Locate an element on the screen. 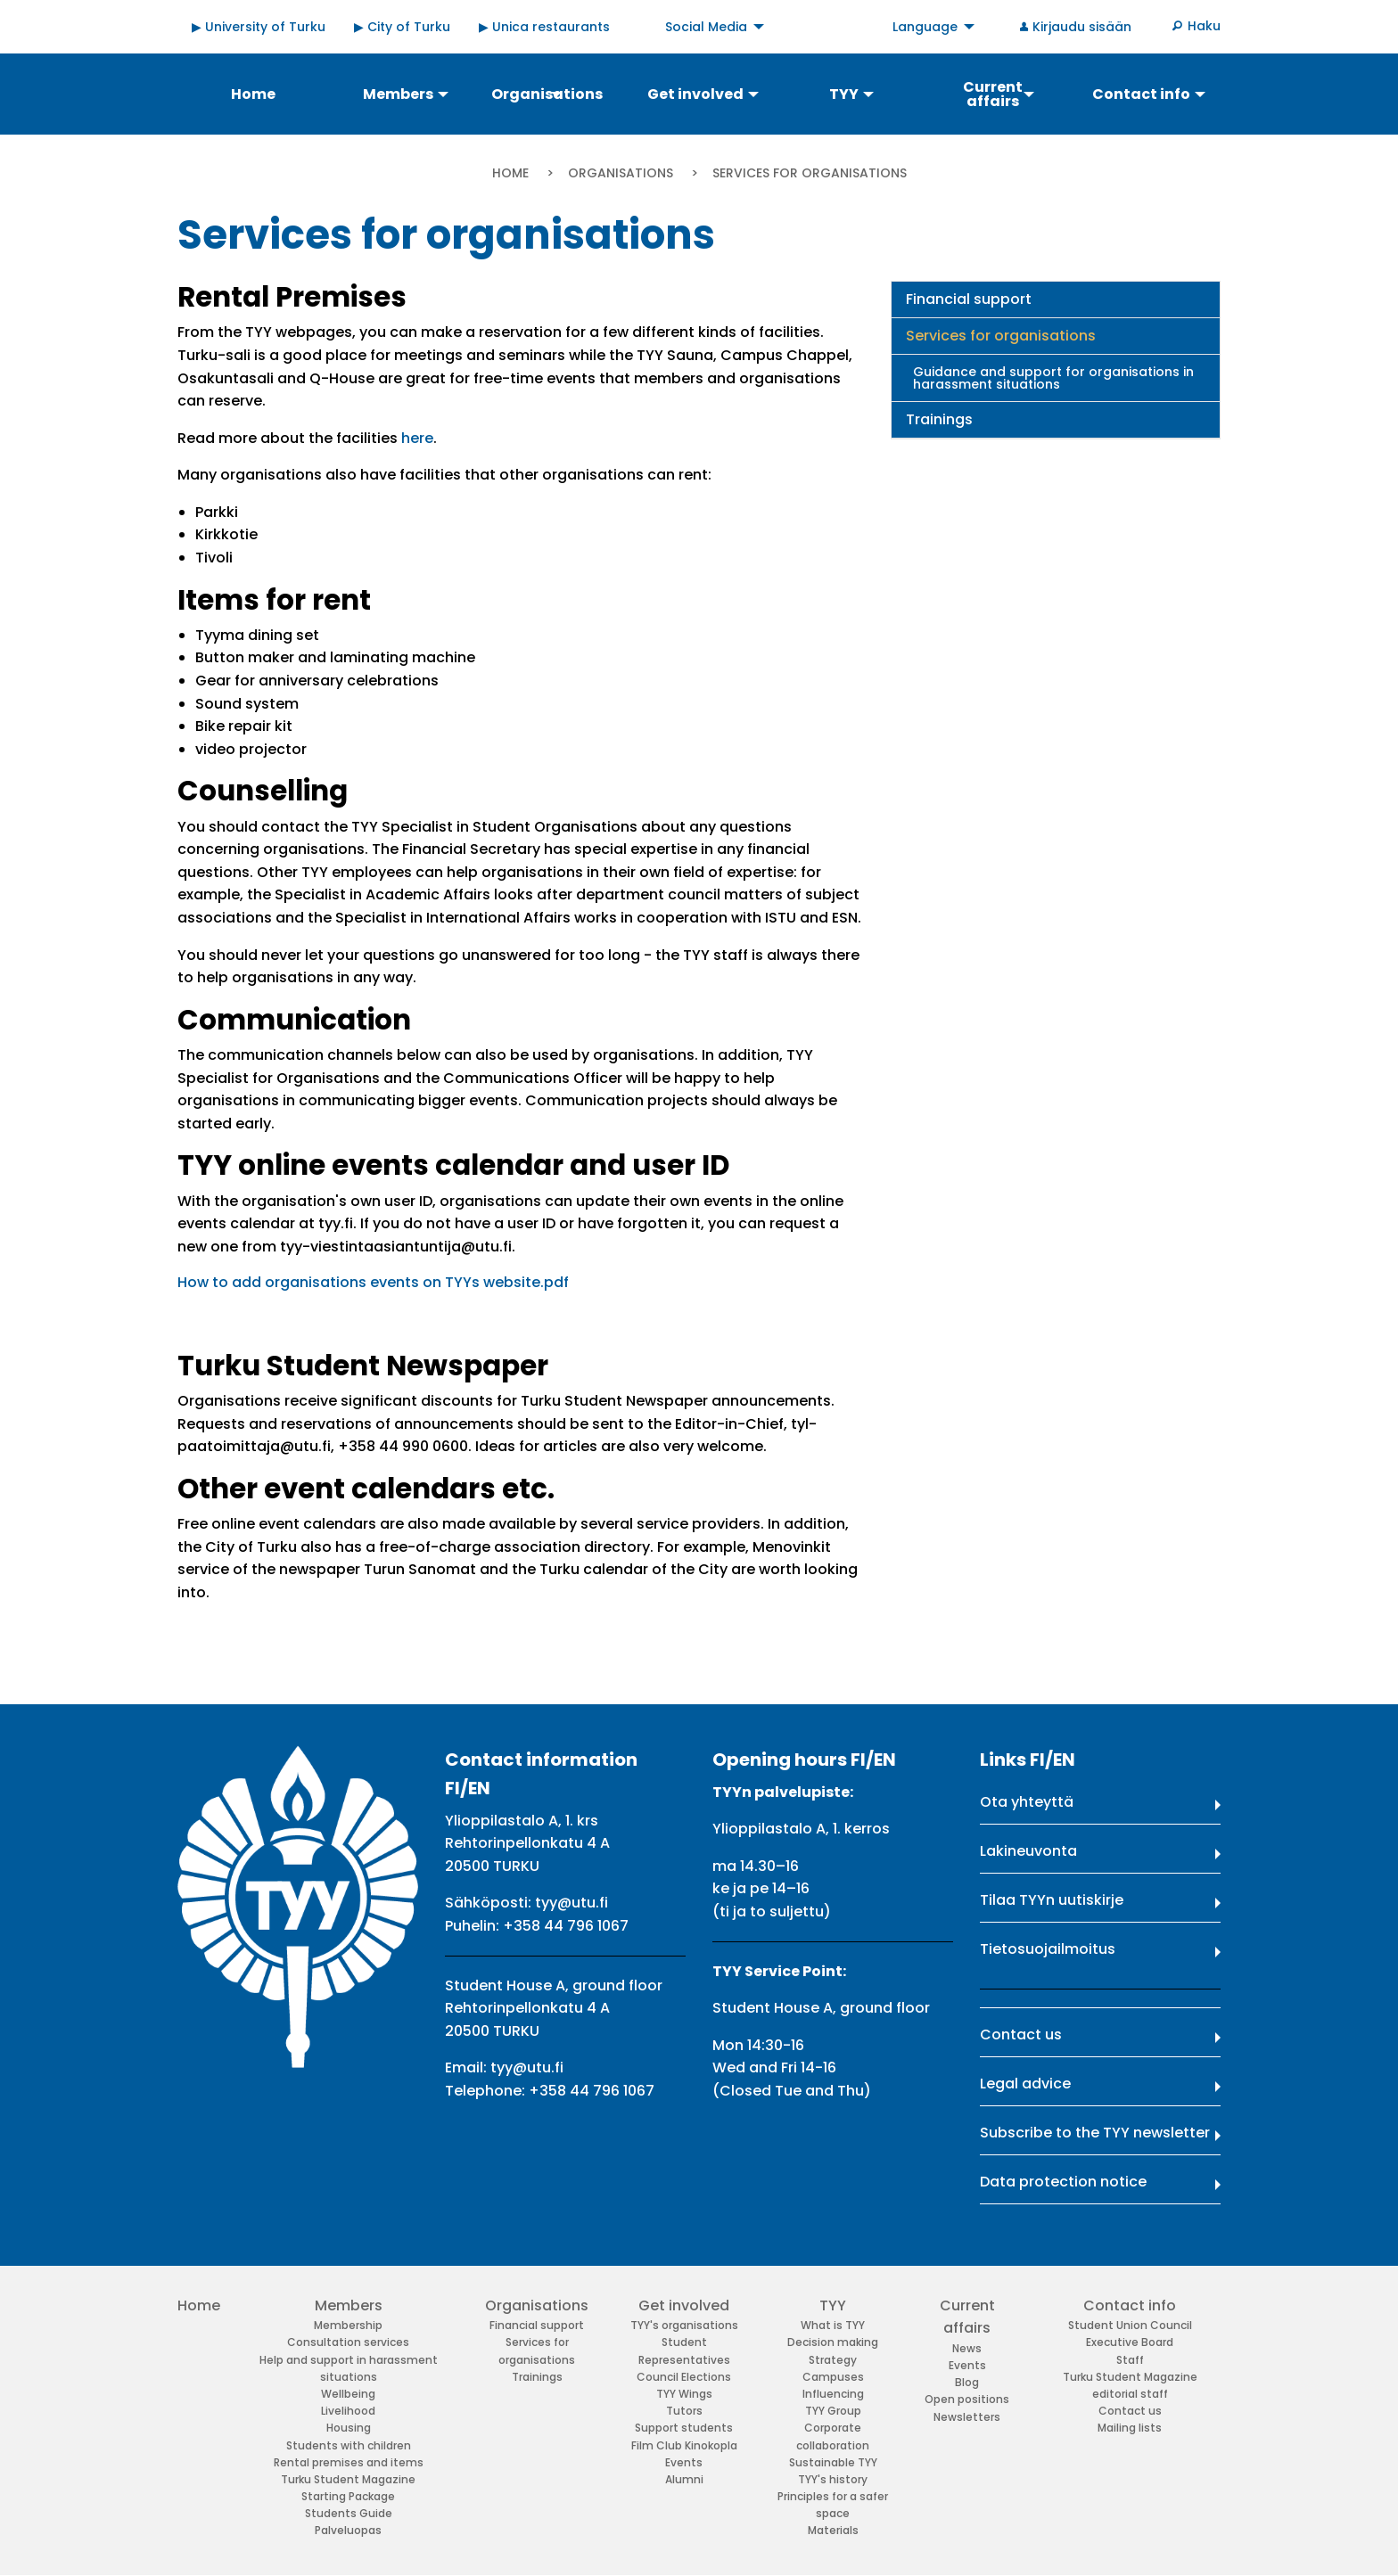 Image resolution: width=1398 pixels, height=2576 pixels. Events is located at coordinates (684, 2462).